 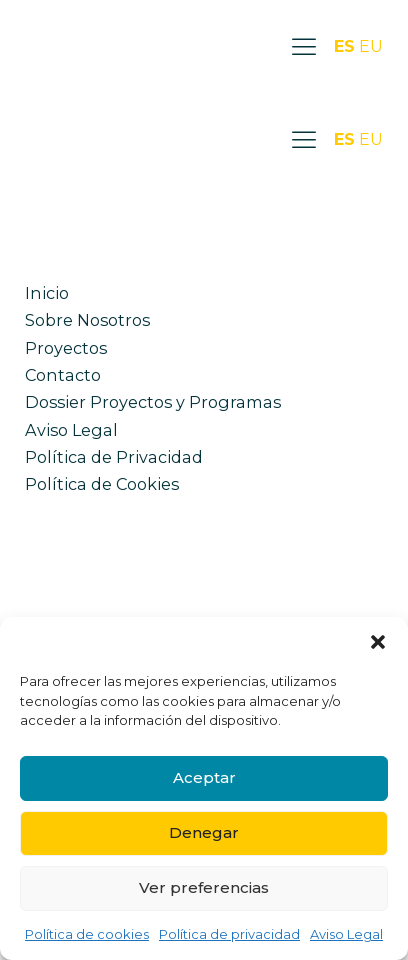 What do you see at coordinates (114, 457) in the screenshot?
I see `Política de Privacidad` at bounding box center [114, 457].